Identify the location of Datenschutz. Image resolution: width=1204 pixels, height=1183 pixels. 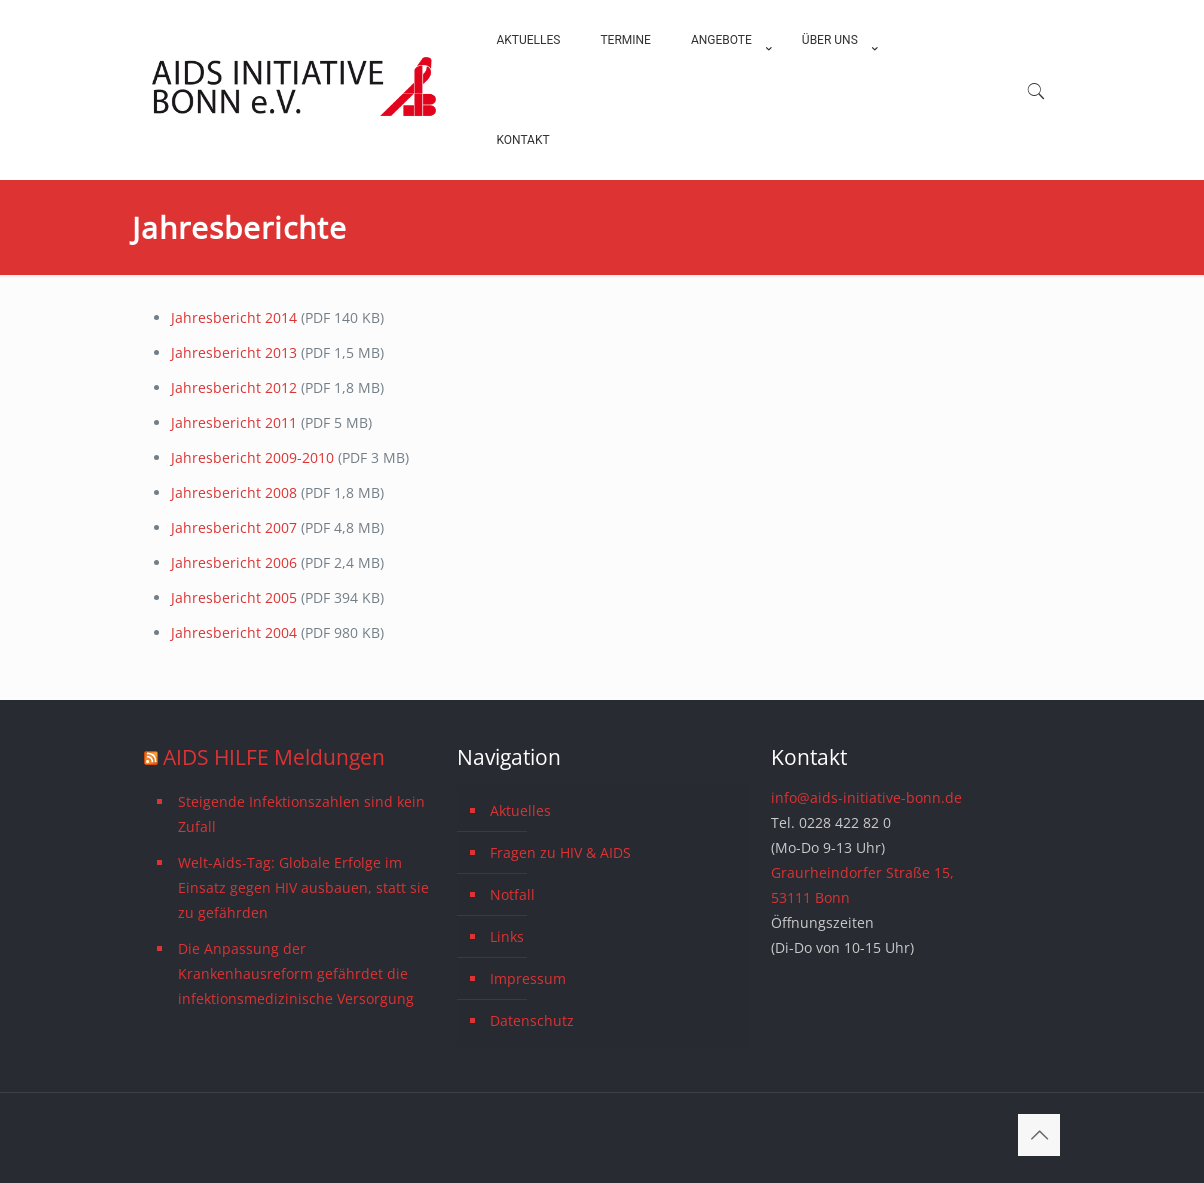
(532, 1020).